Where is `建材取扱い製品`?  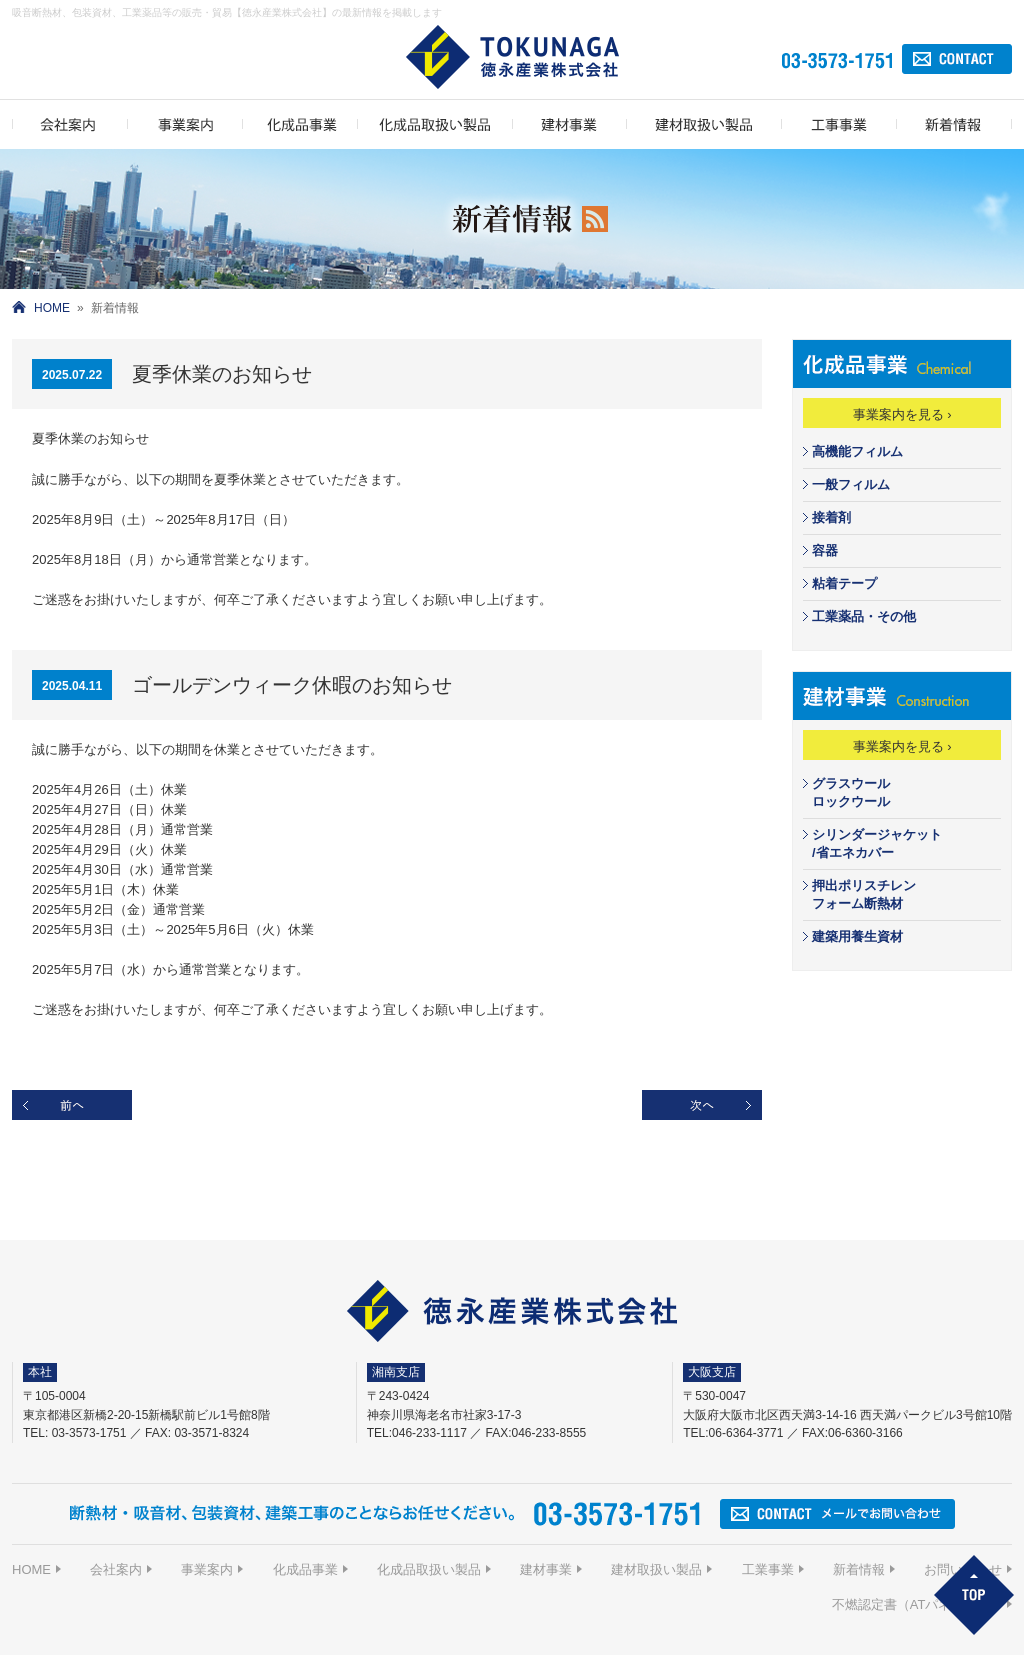 建材取扱い製品 is located at coordinates (656, 1569).